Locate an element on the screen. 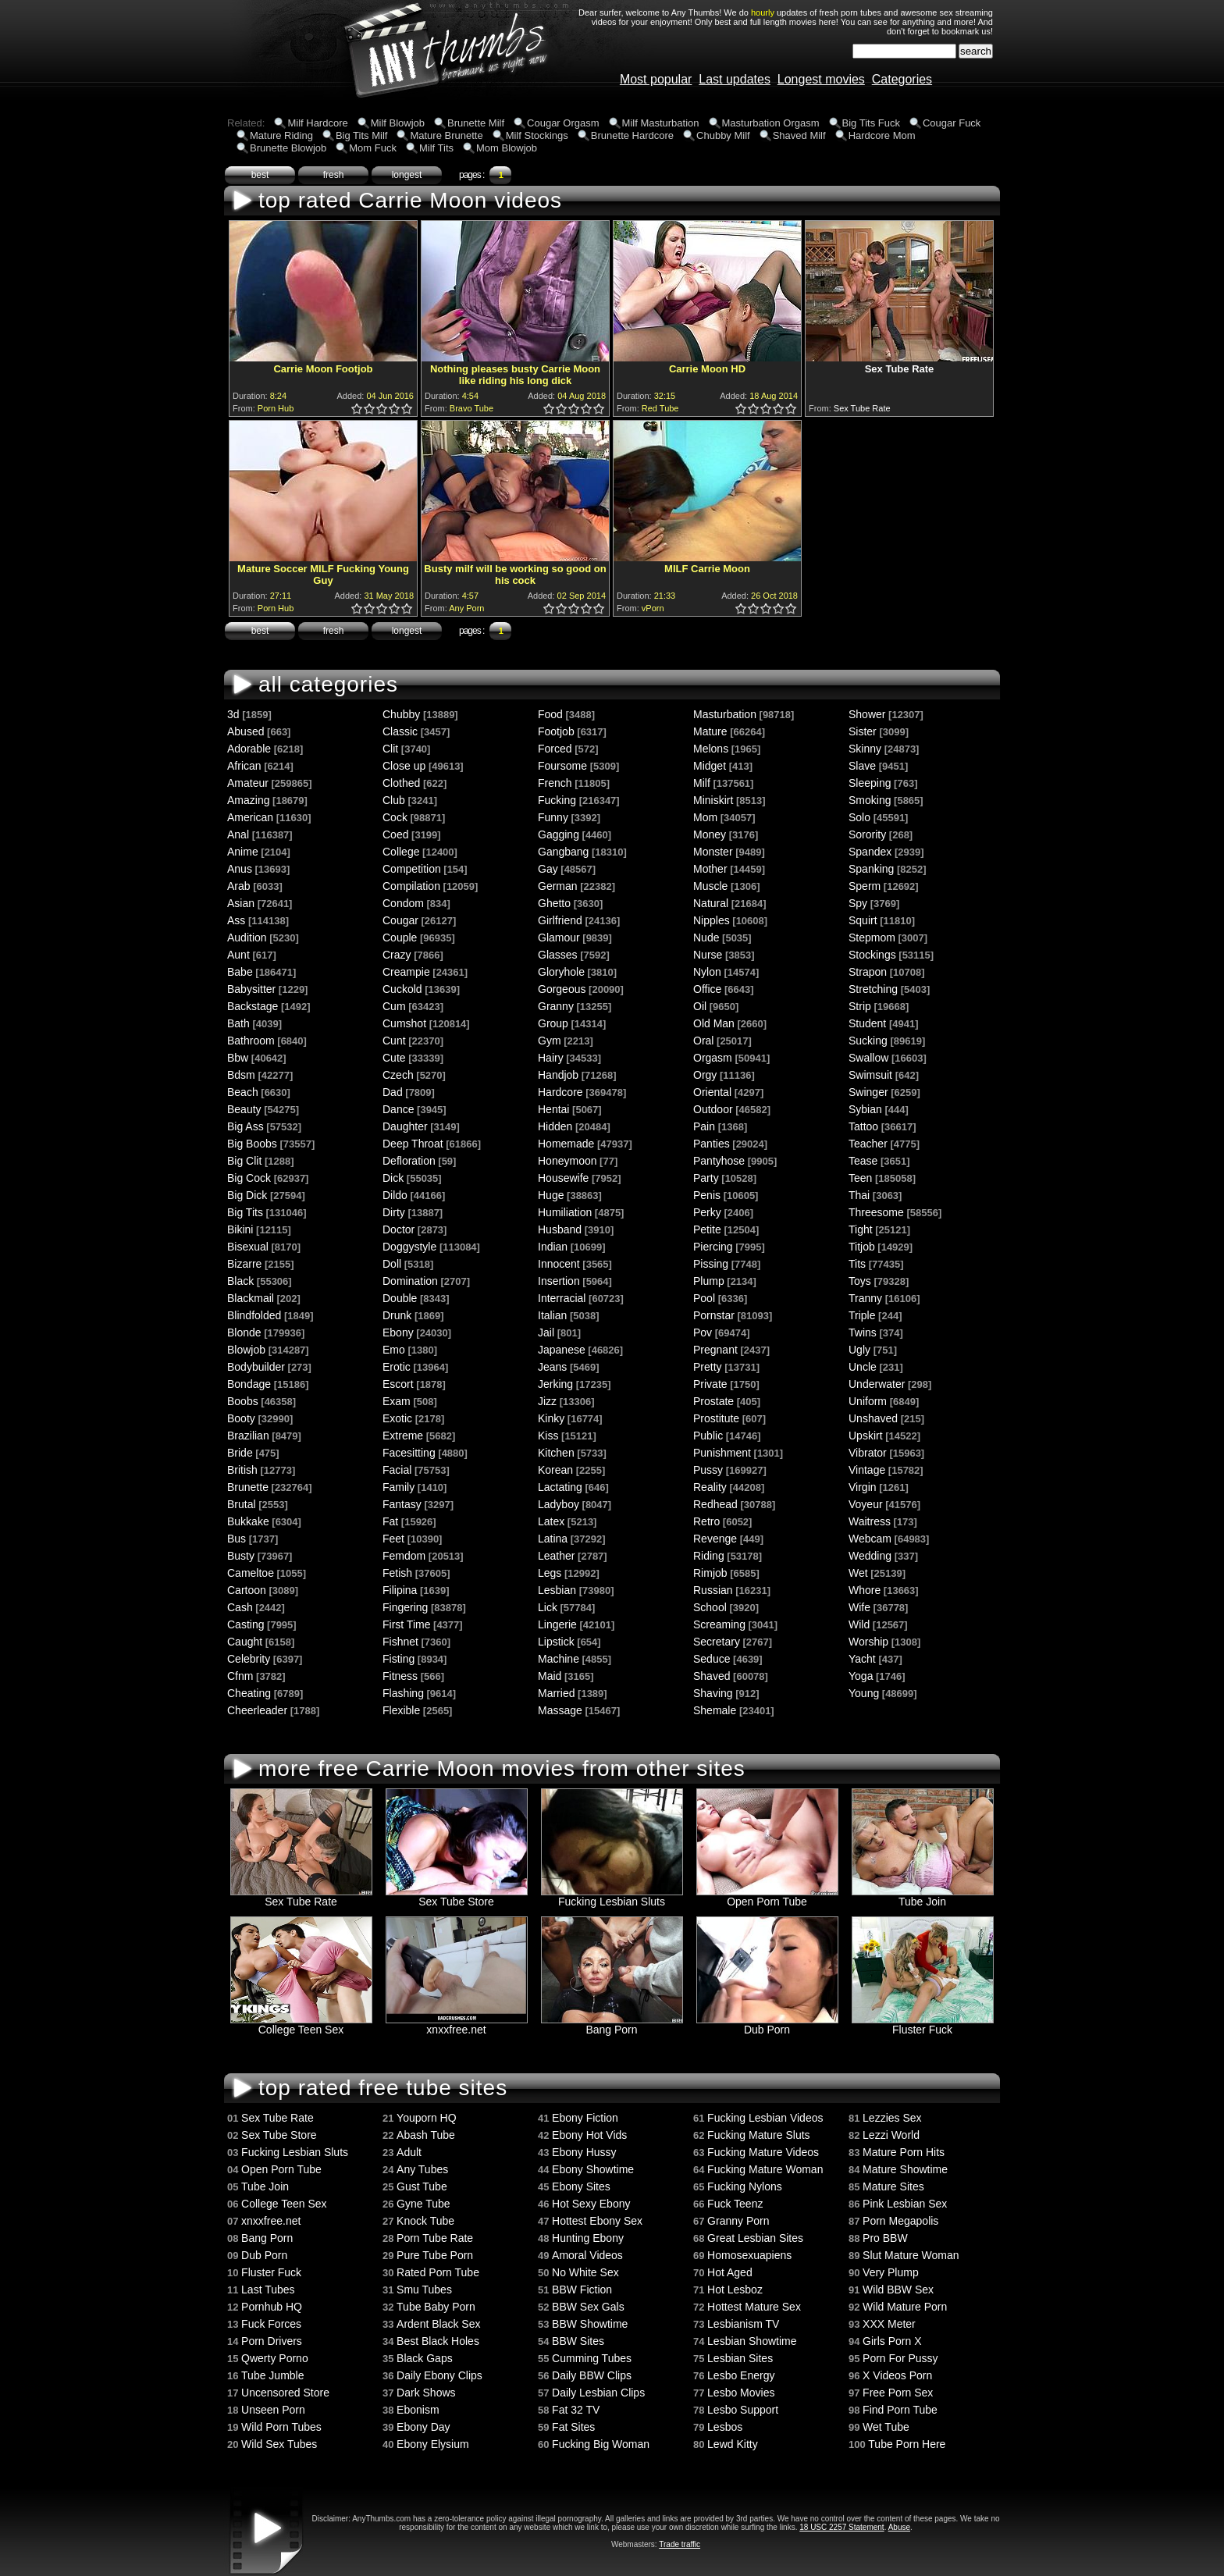 The height and width of the screenshot is (2576, 1224). Russian is located at coordinates (713, 1590).